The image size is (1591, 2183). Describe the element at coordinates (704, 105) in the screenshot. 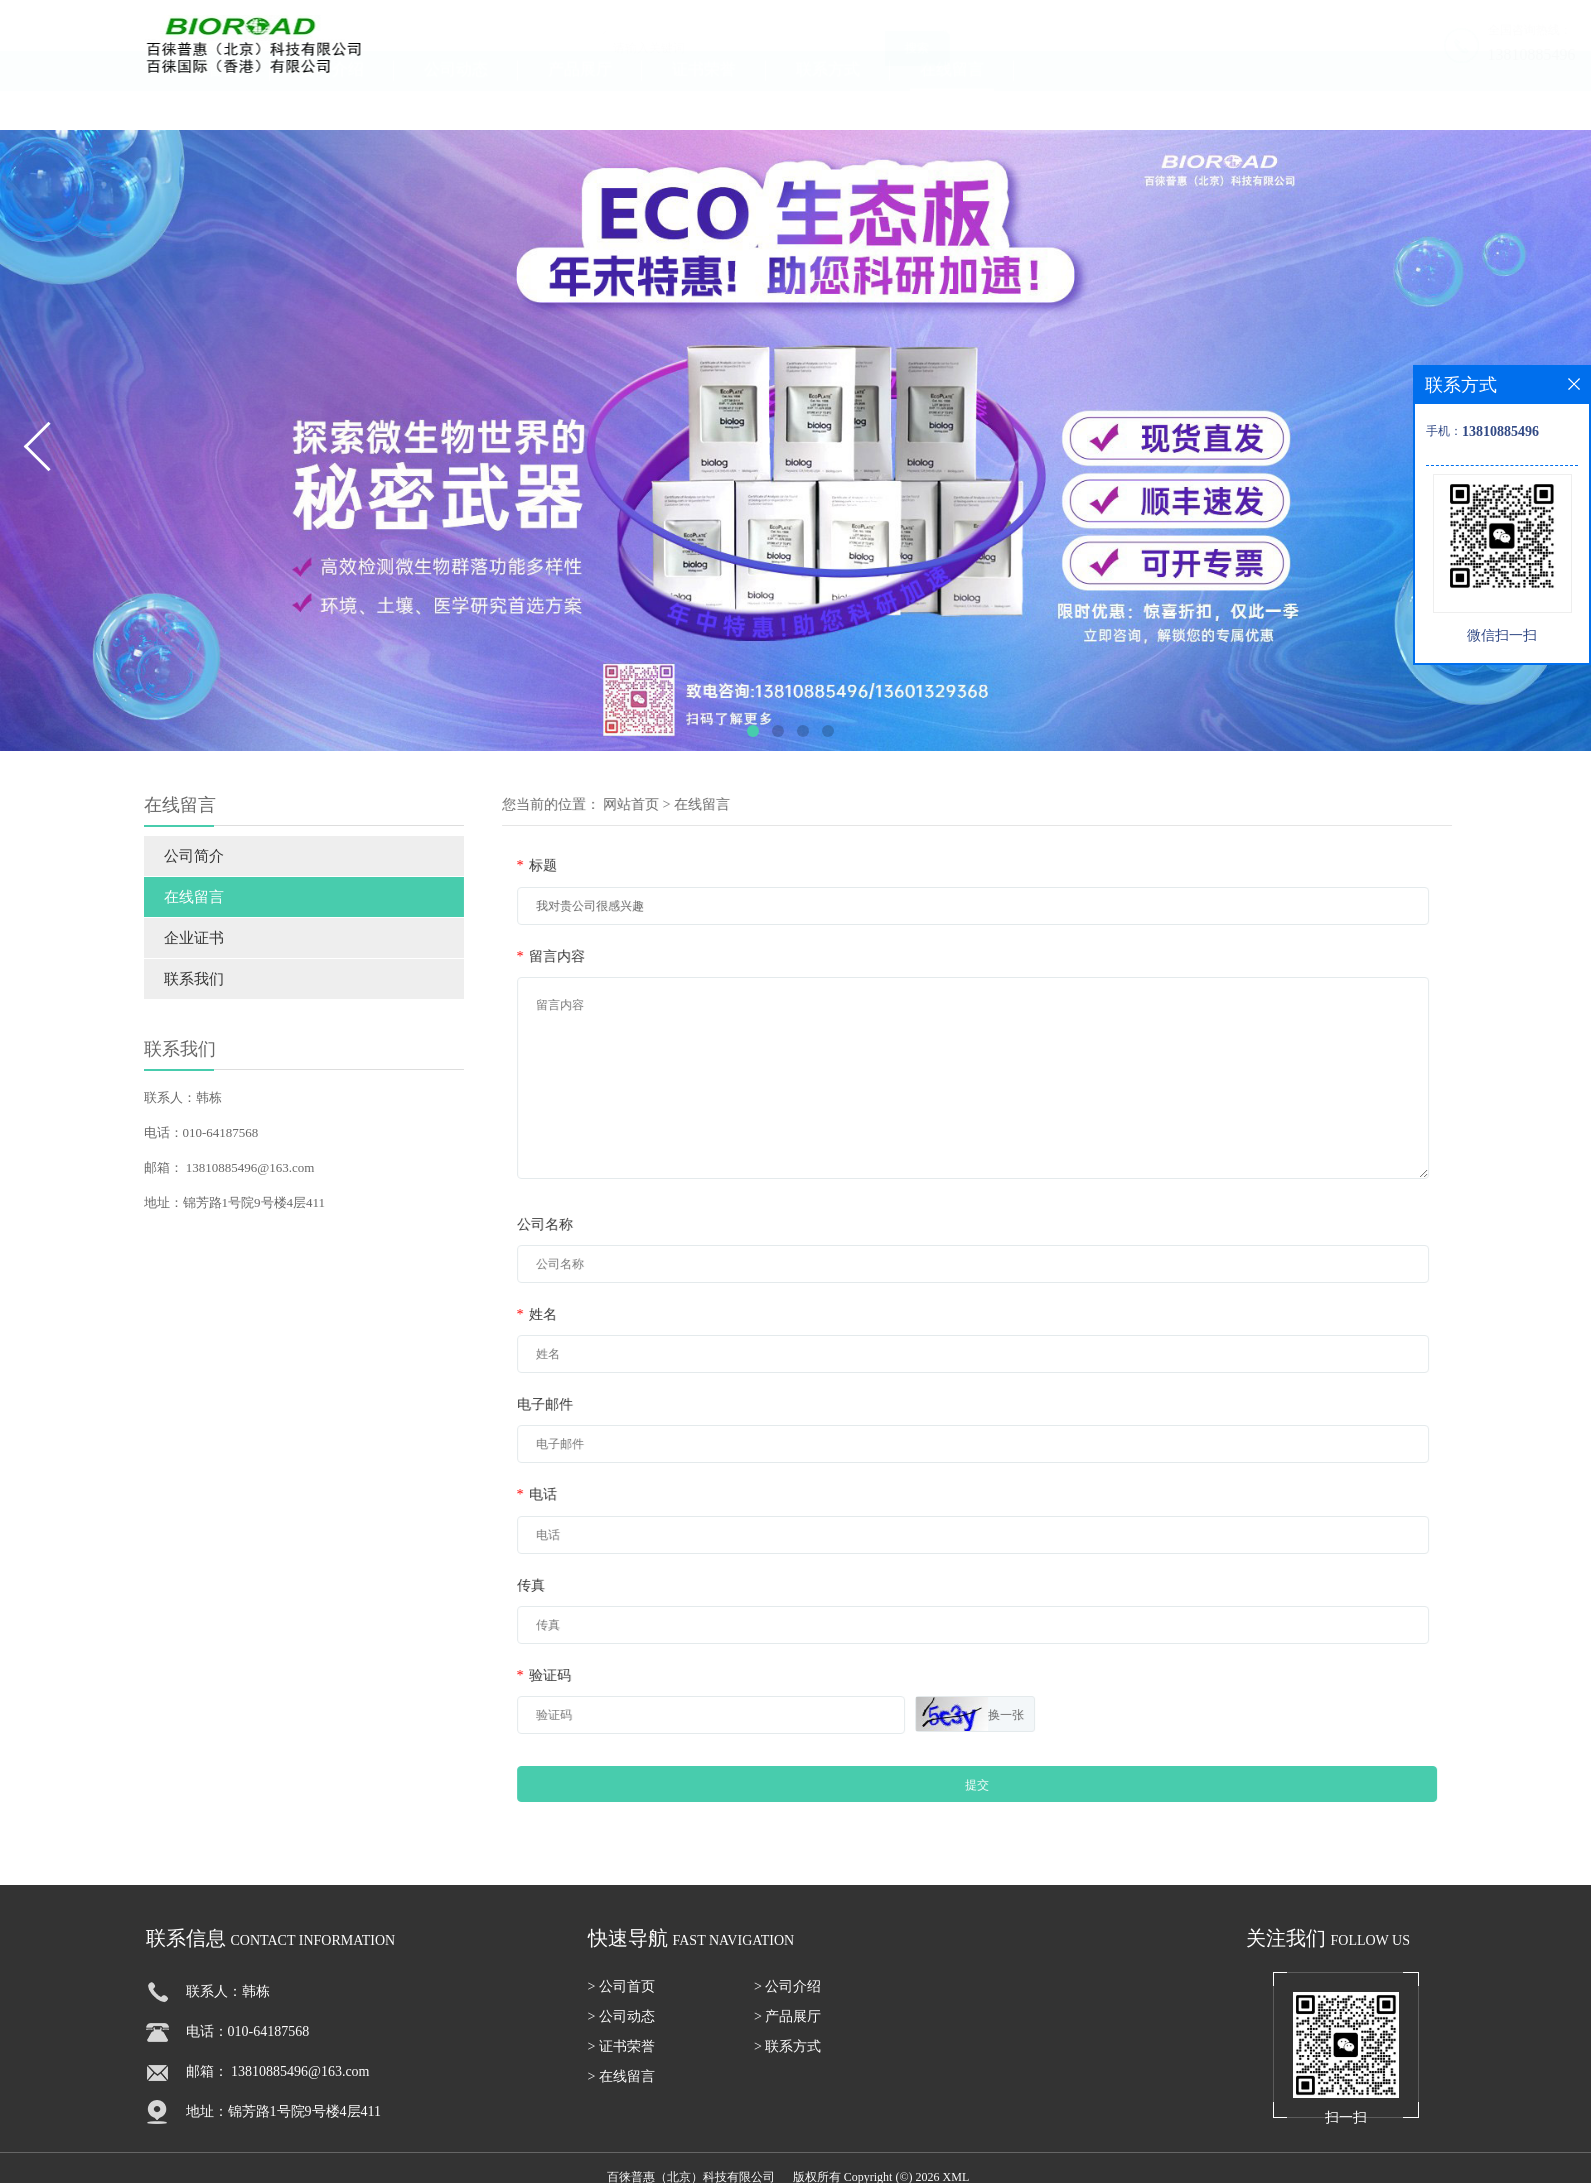

I see `证书荣誉` at that location.